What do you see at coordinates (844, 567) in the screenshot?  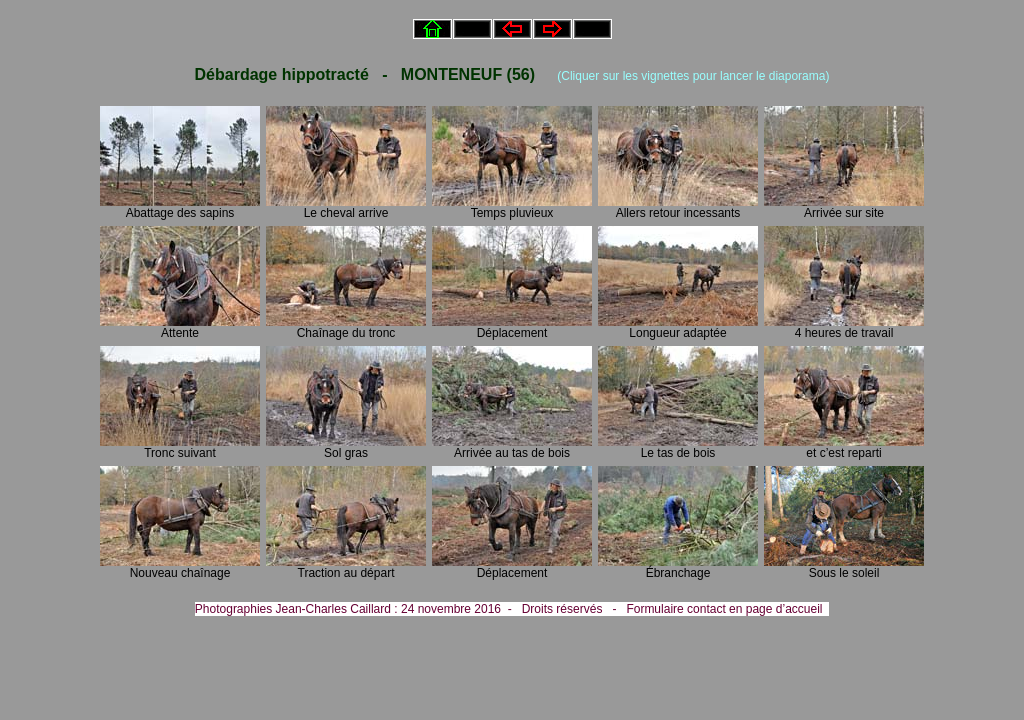 I see `Sous le soleil` at bounding box center [844, 567].